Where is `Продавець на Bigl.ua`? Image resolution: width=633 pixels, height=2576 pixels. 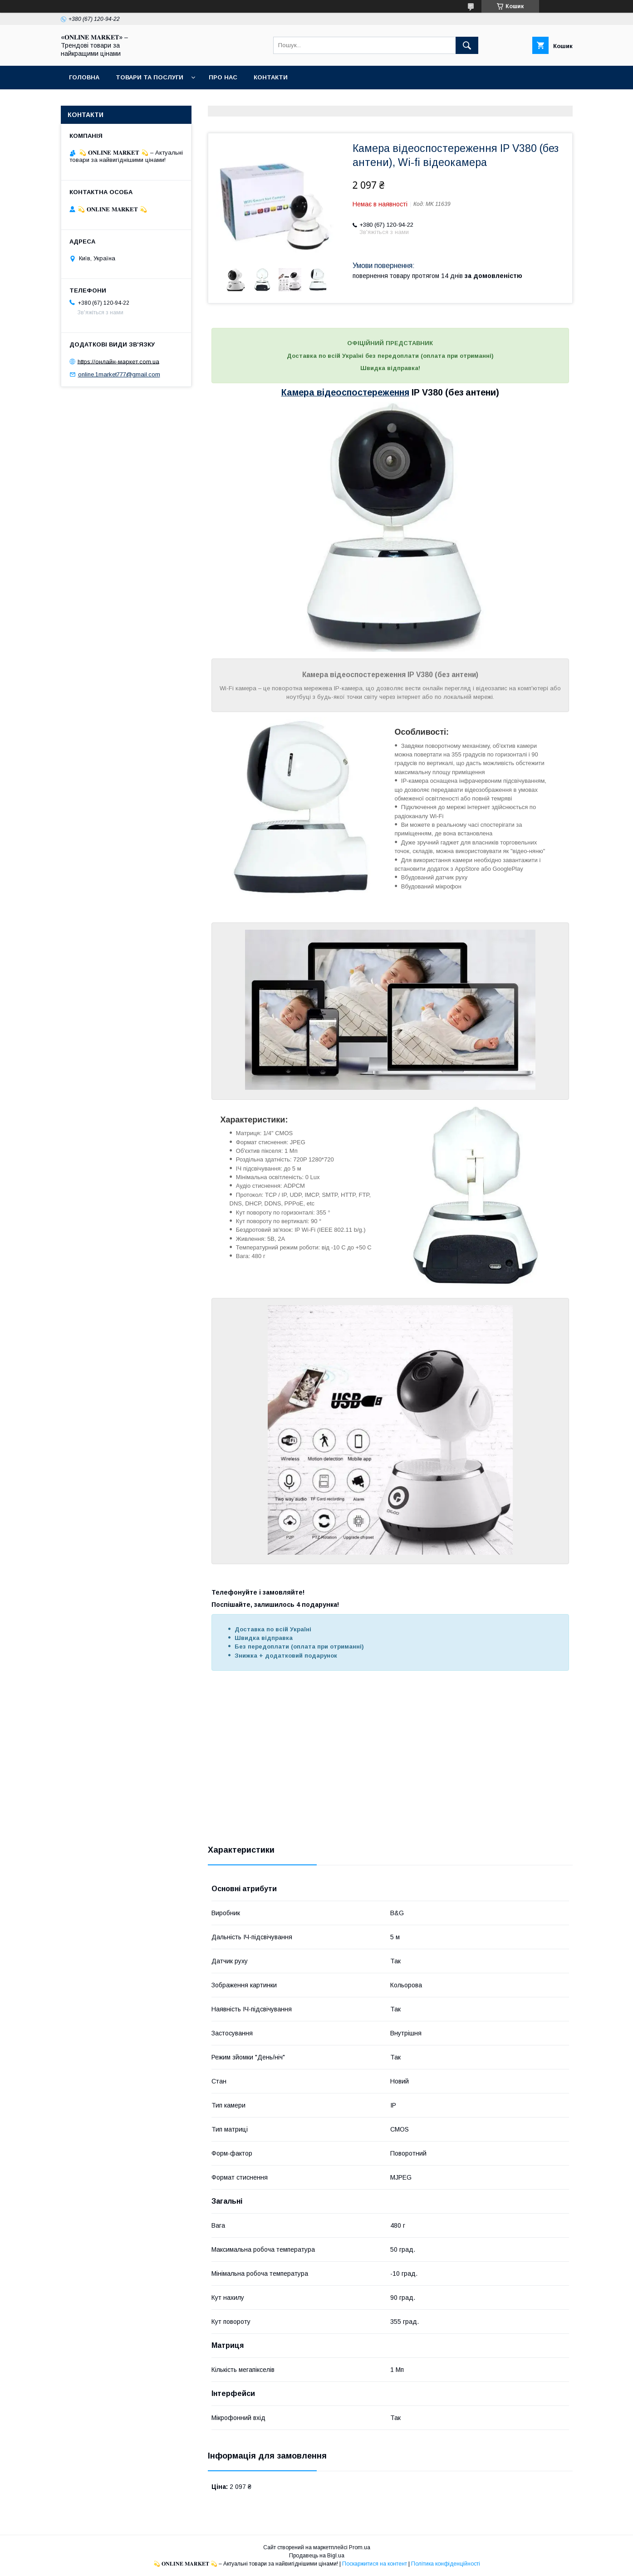 Продавець на Bigl.ua is located at coordinates (316, 2555).